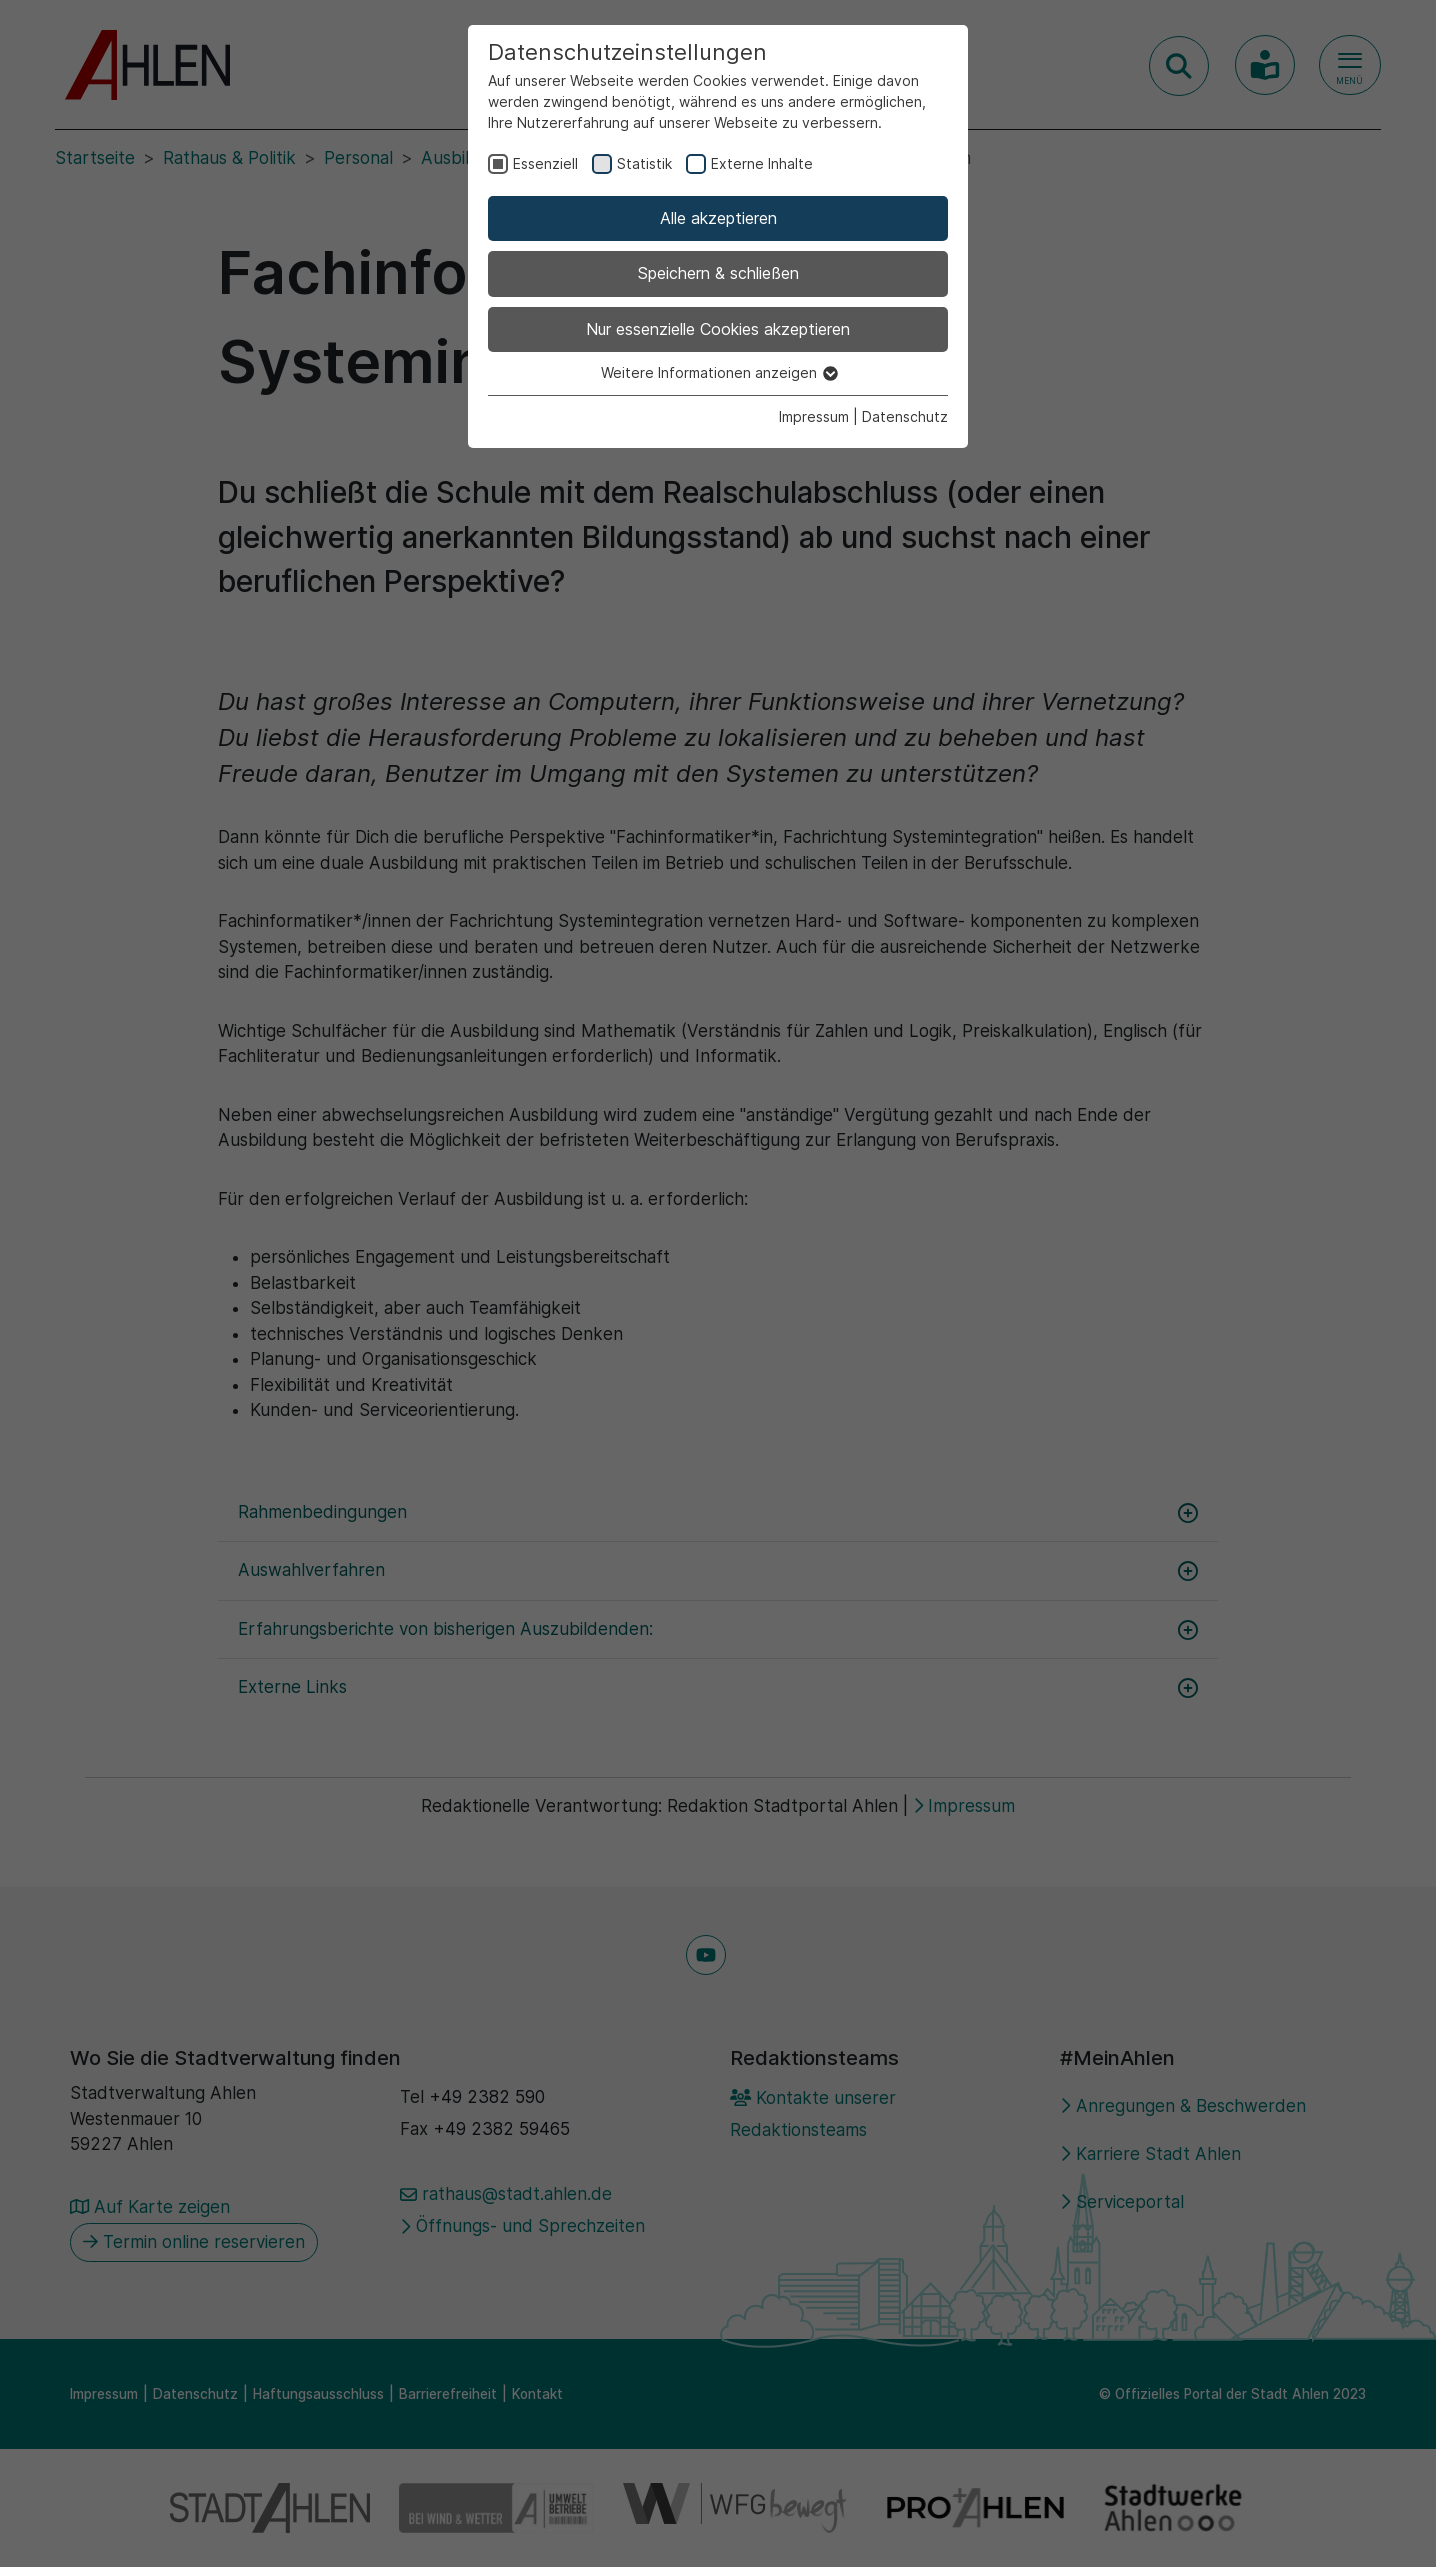  Describe the element at coordinates (545, 163) in the screenshot. I see `Essenziell [checkbox]` at that location.